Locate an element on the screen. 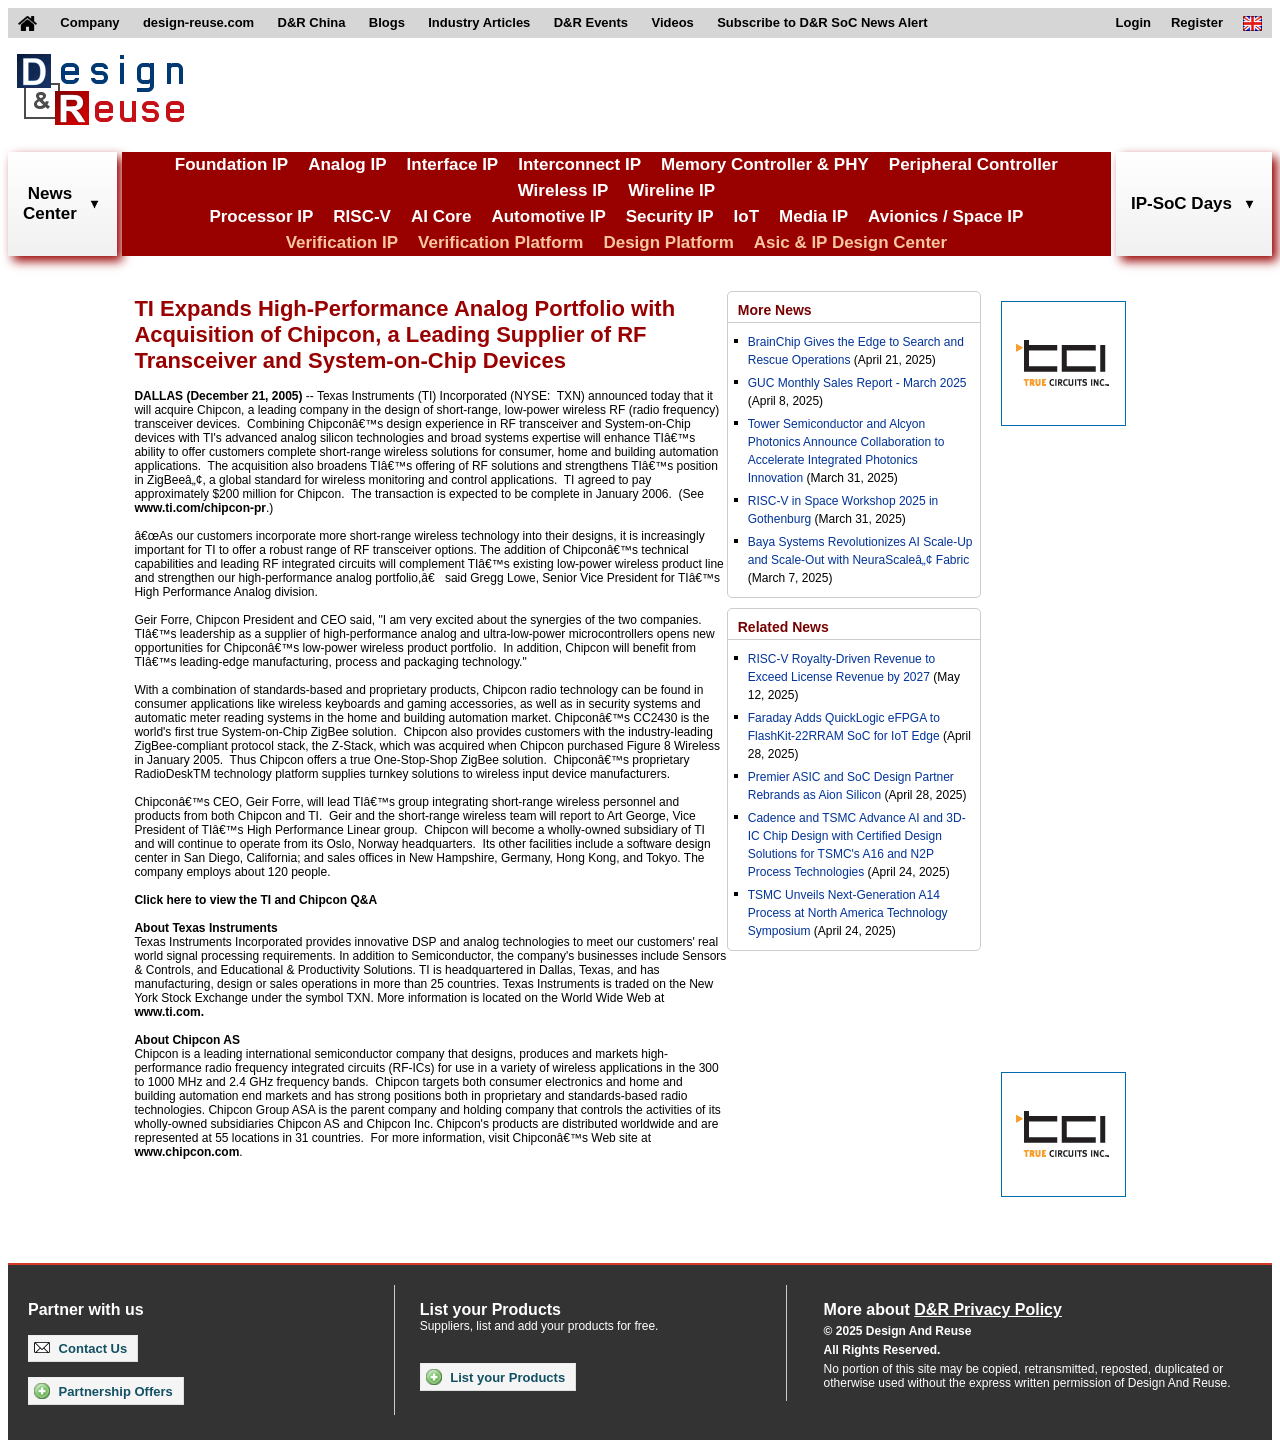 The width and height of the screenshot is (1280, 1440). Analog IP is located at coordinates (347, 164).